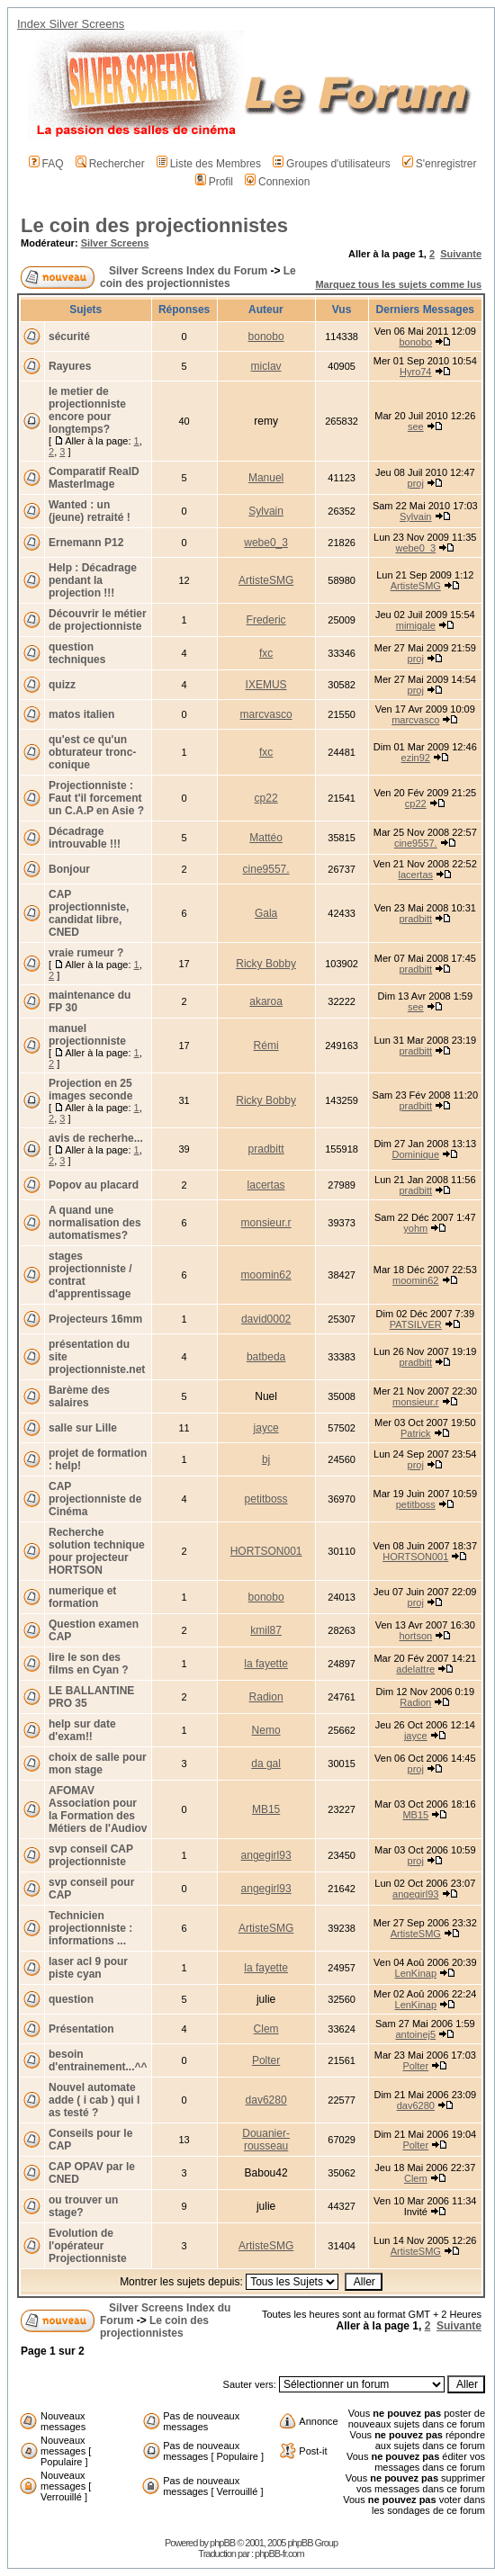 Image resolution: width=495 pixels, height=2576 pixels. I want to click on Connexion, so click(277, 181).